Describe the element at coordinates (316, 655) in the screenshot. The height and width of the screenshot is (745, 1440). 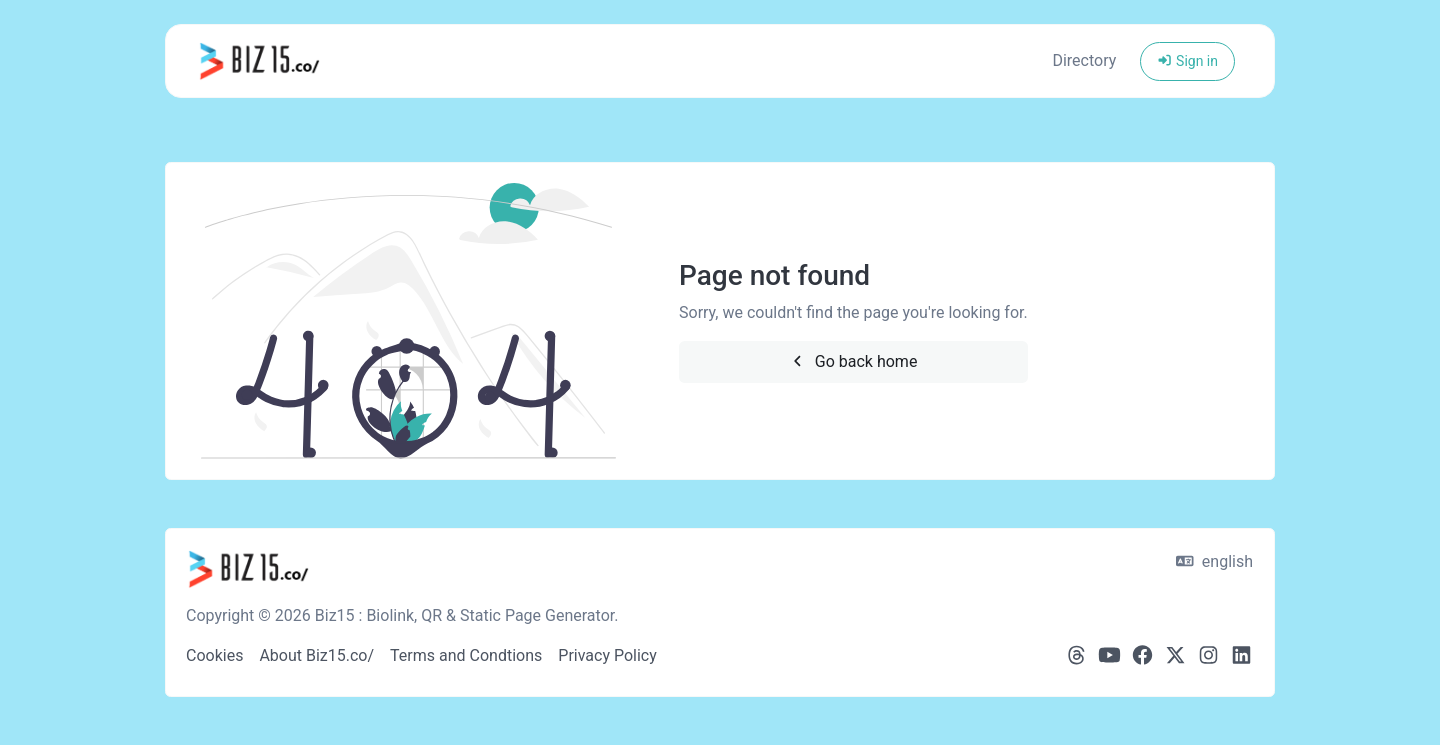
I see `About Biz15.co/` at that location.